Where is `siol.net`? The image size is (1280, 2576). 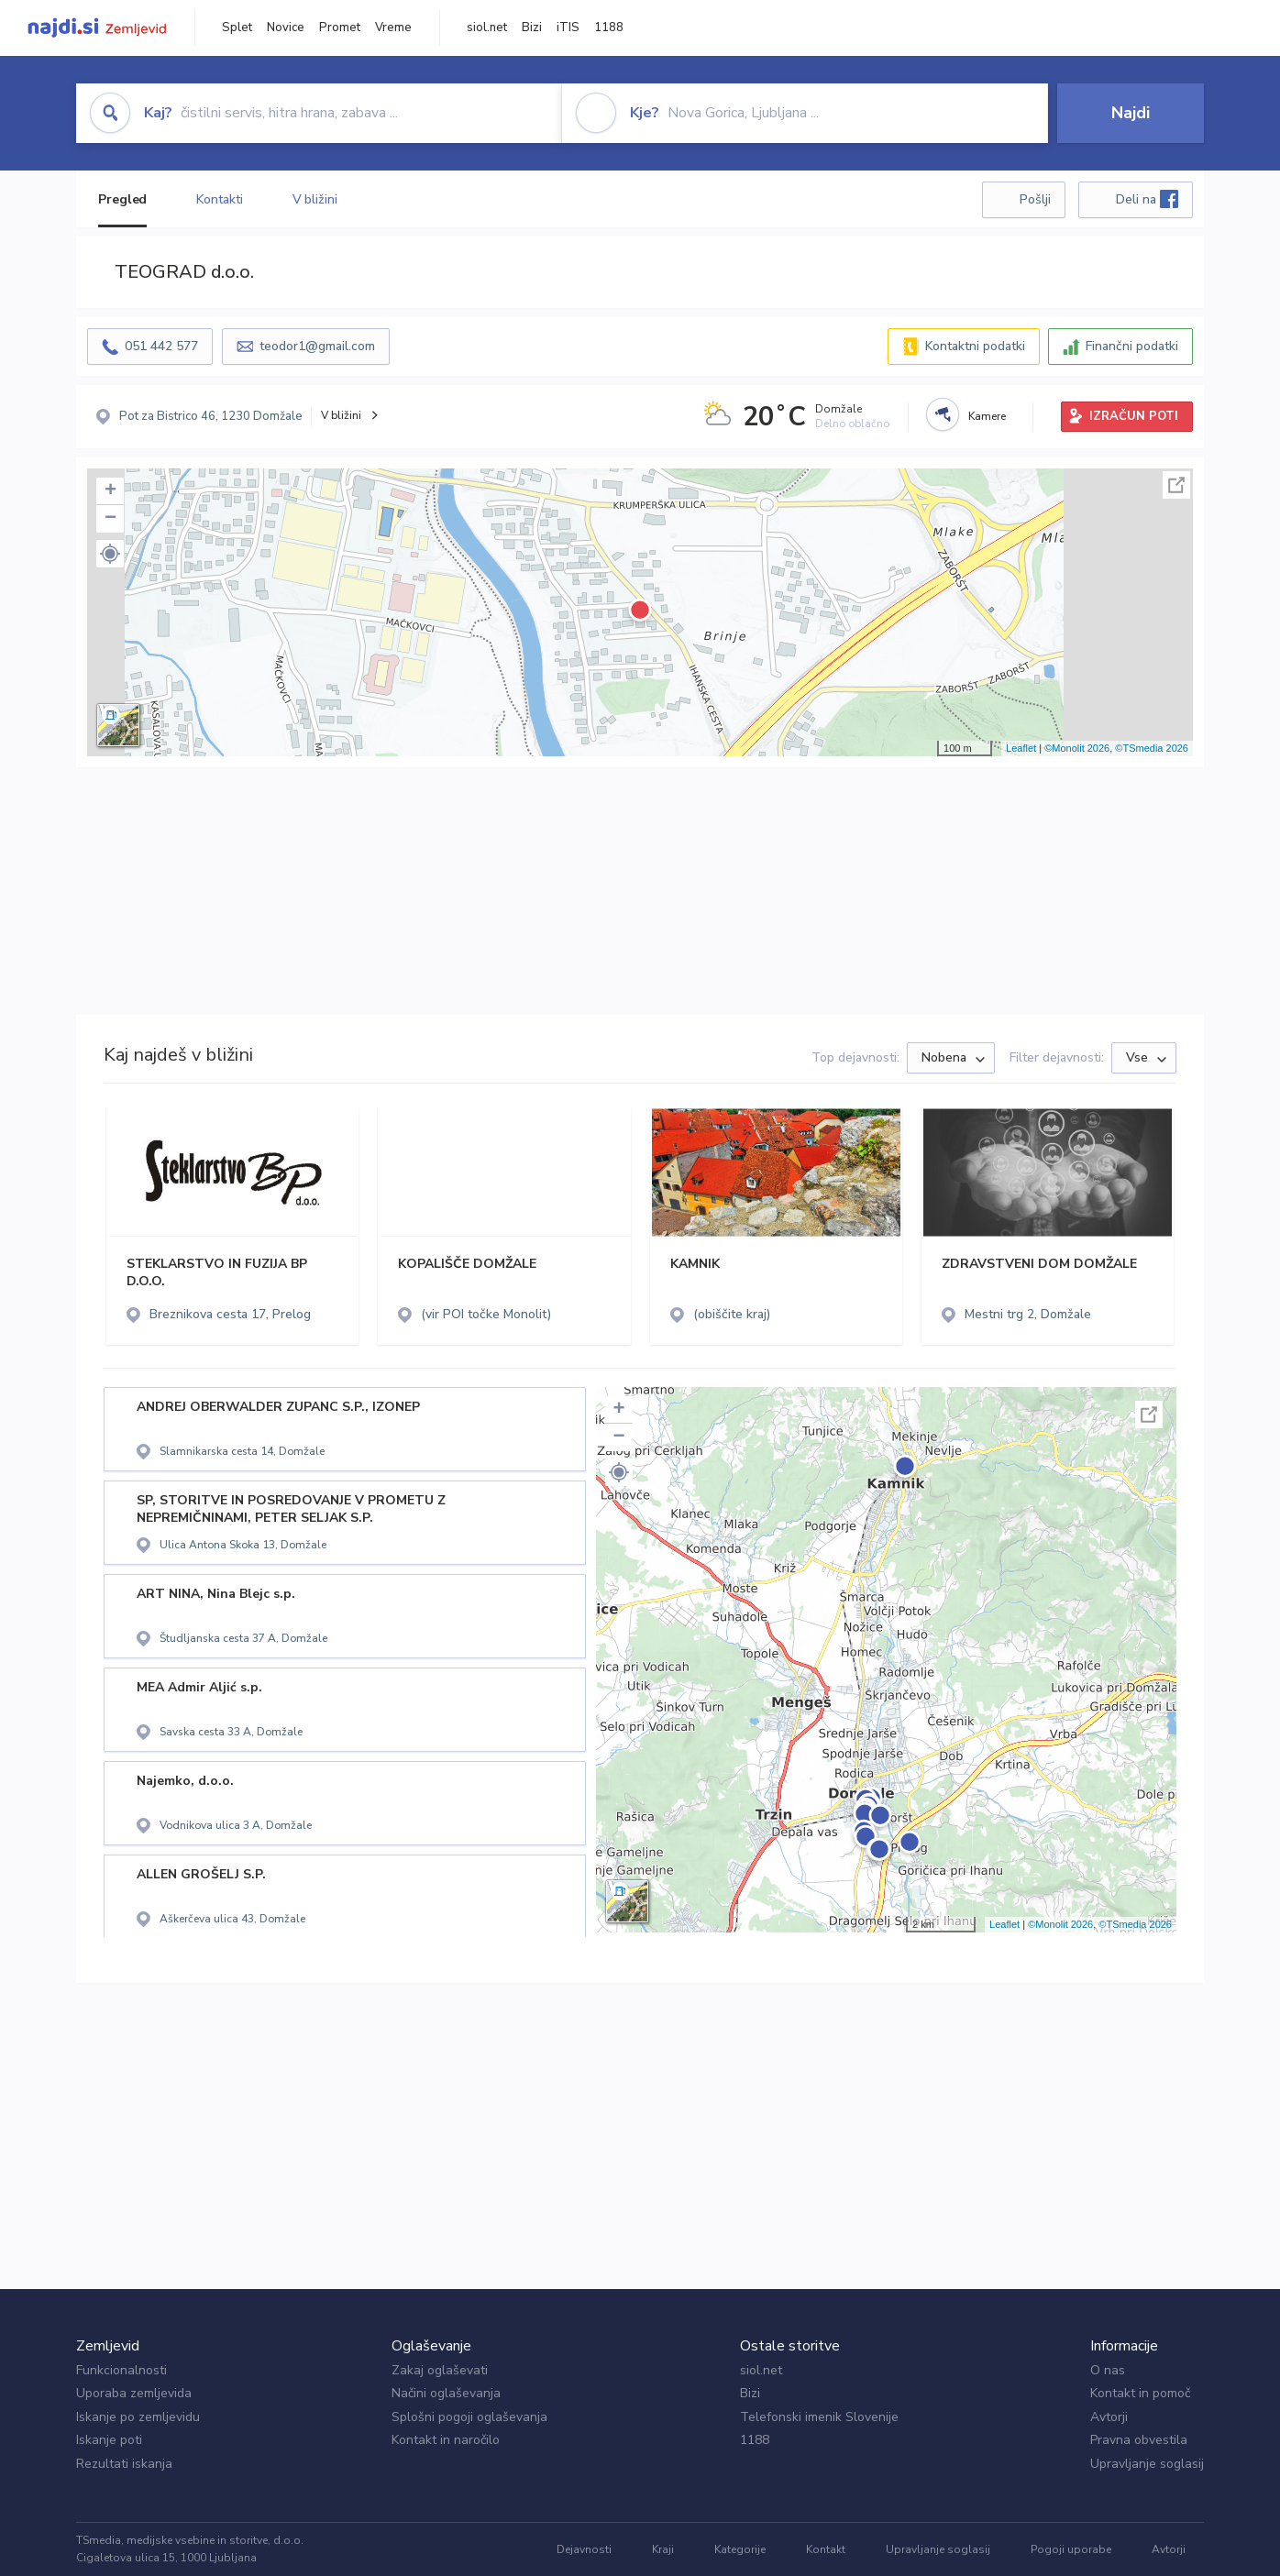
siol.net is located at coordinates (487, 27).